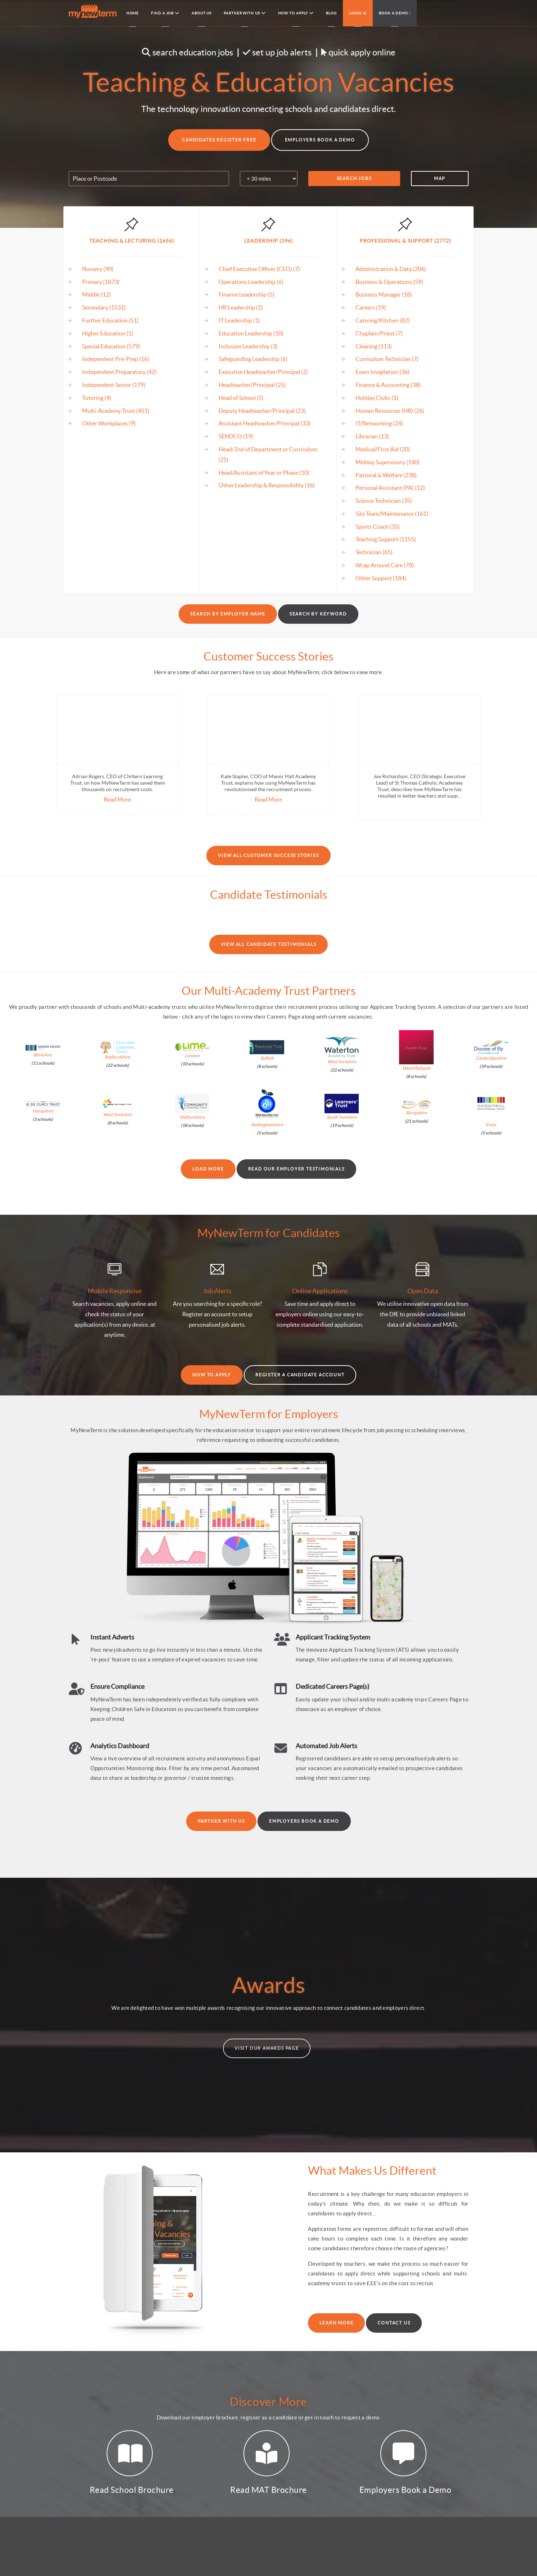 The width and height of the screenshot is (537, 2576). I want to click on SENDCO (19), so click(236, 436).